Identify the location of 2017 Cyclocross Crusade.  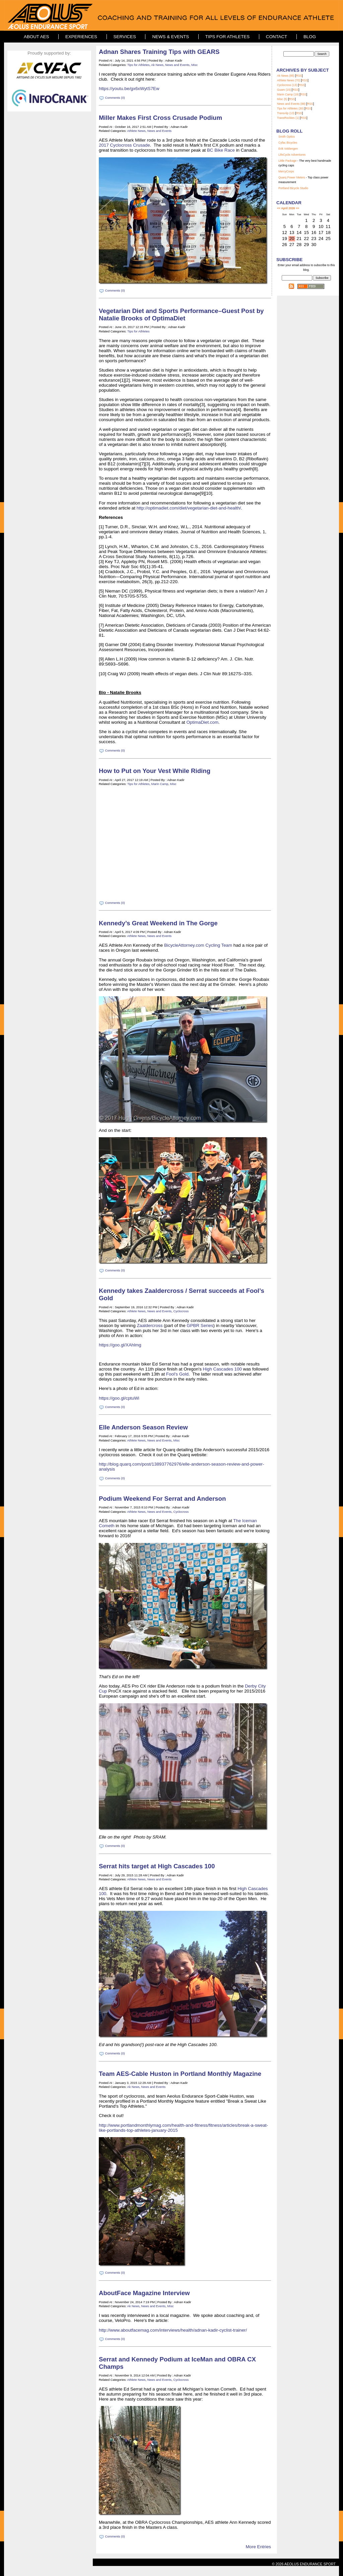
(124, 145).